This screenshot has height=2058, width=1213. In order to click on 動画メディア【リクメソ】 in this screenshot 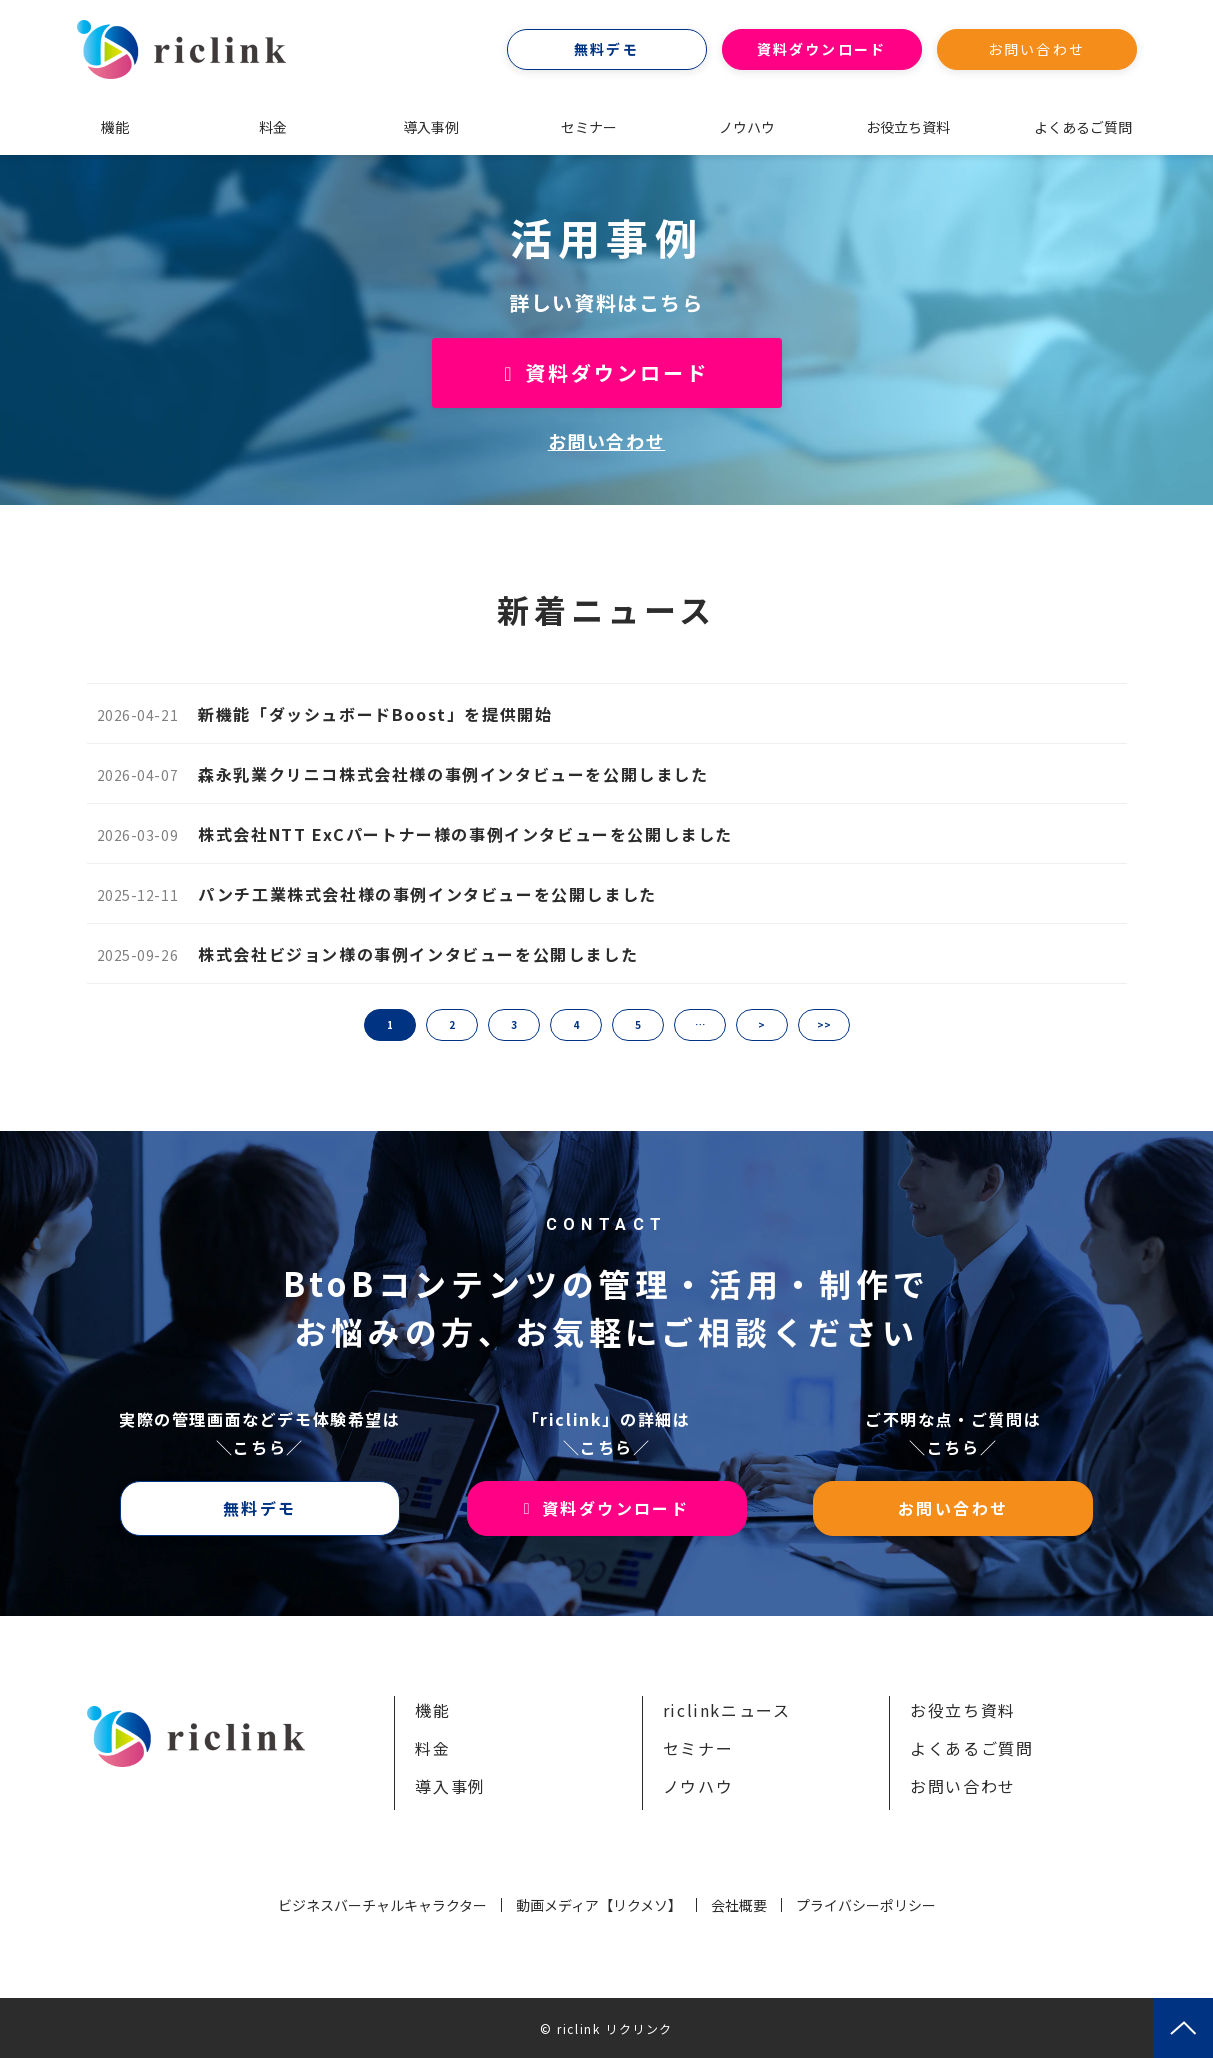, I will do `click(599, 1905)`.